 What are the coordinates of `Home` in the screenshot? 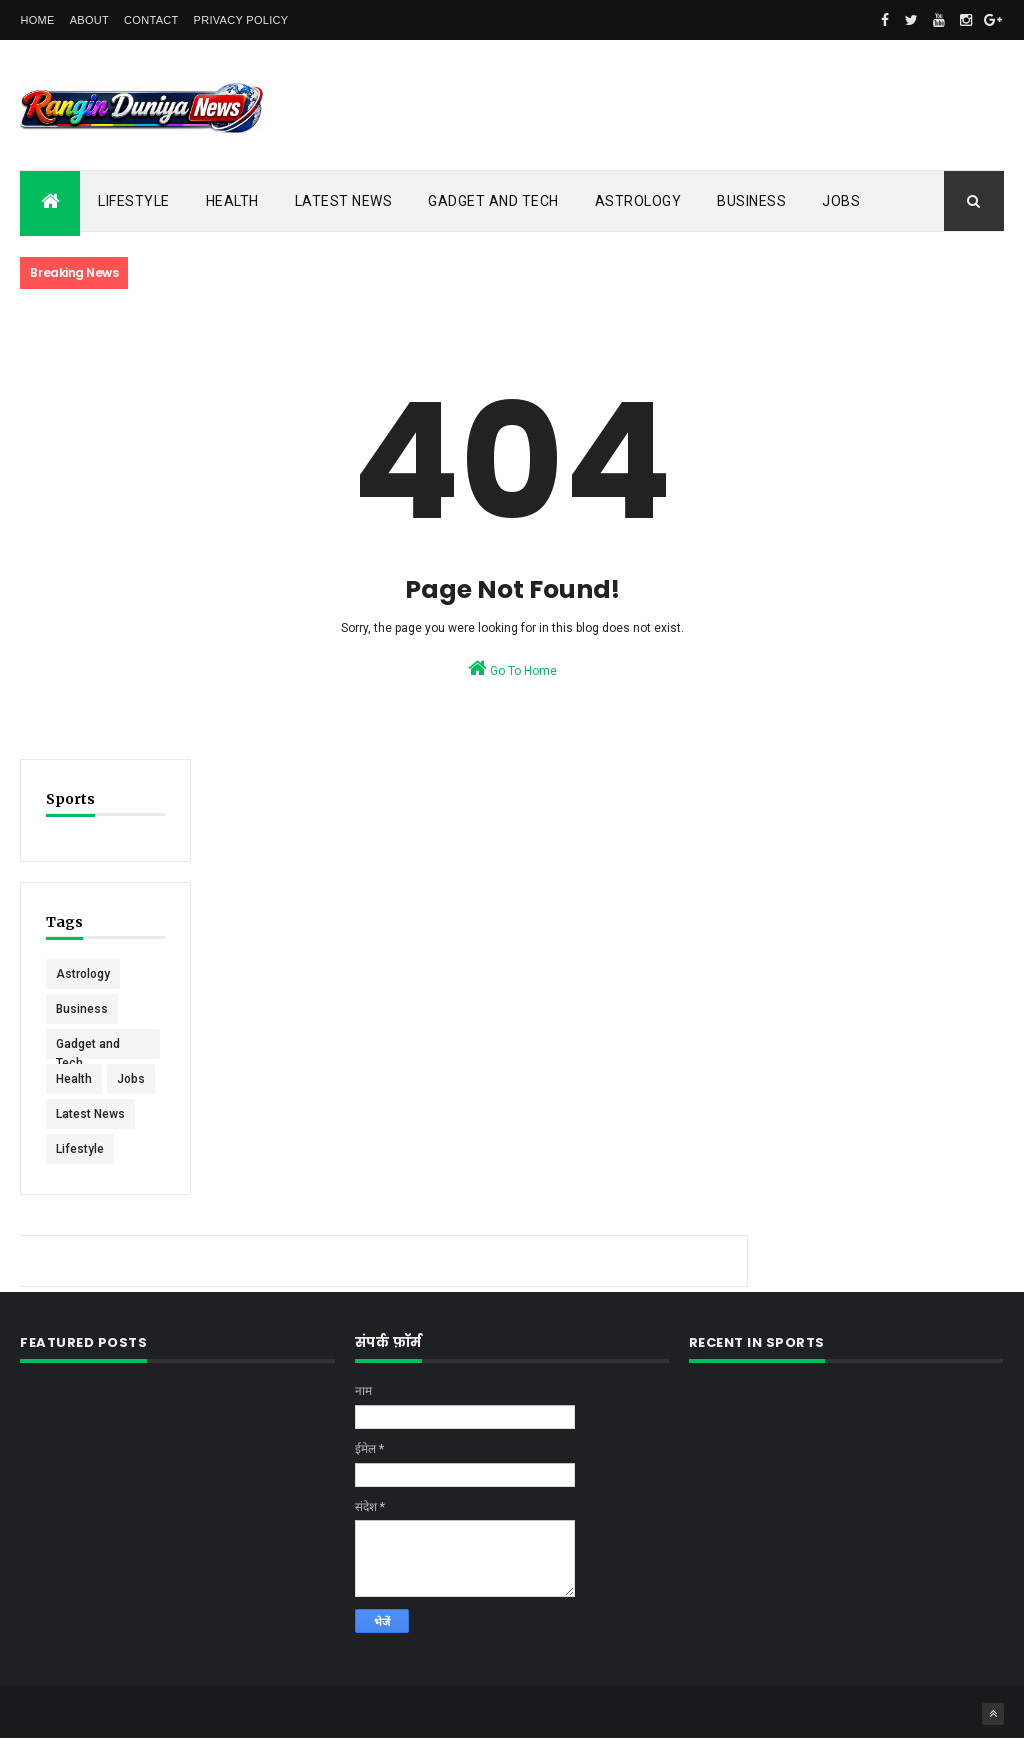 It's located at (37, 20).